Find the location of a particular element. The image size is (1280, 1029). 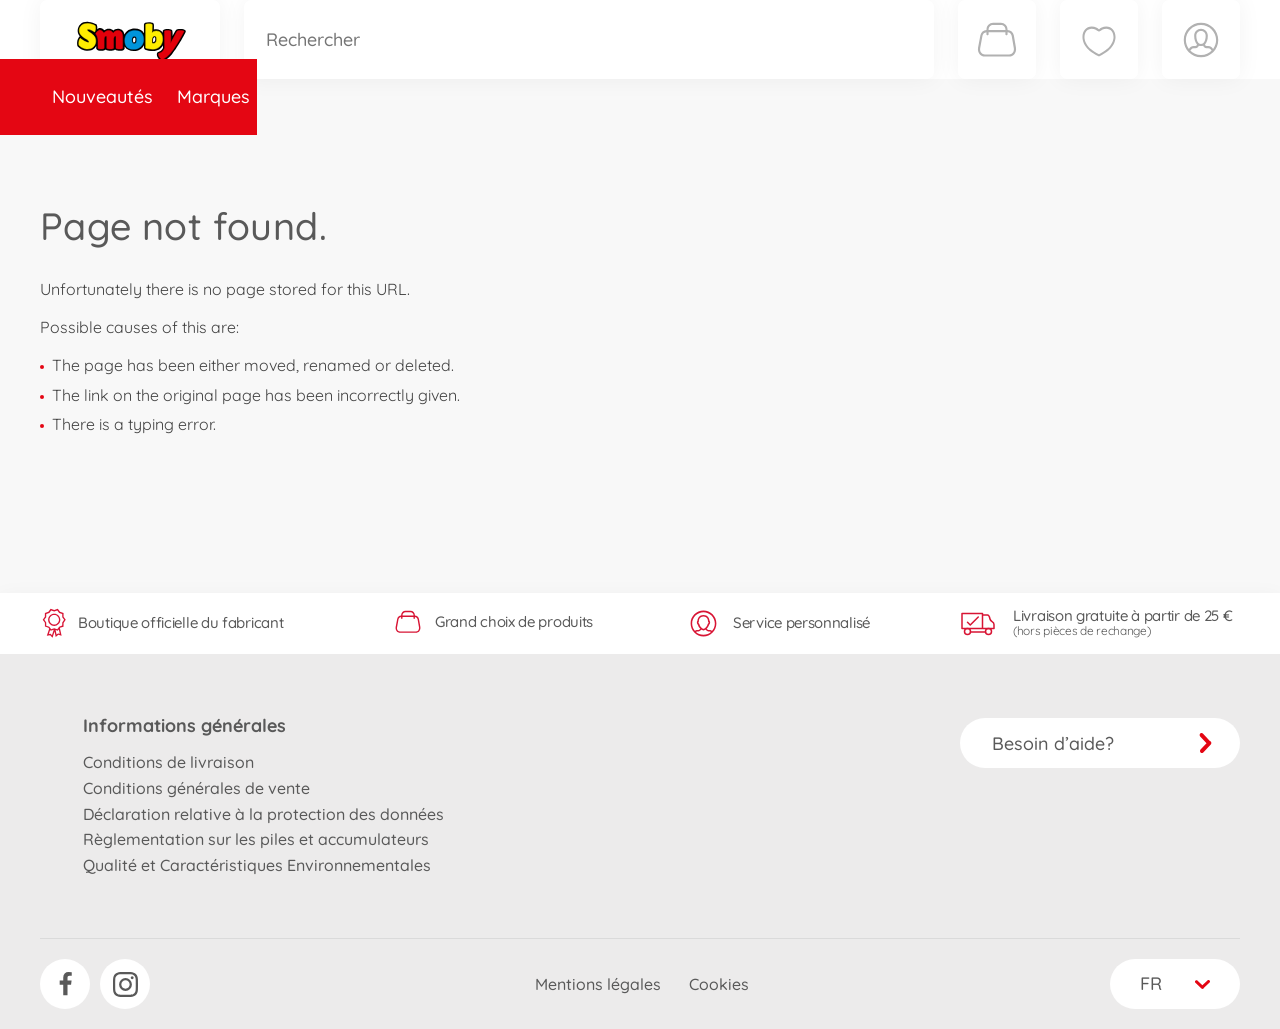

Plus is located at coordinates (1016, 153).